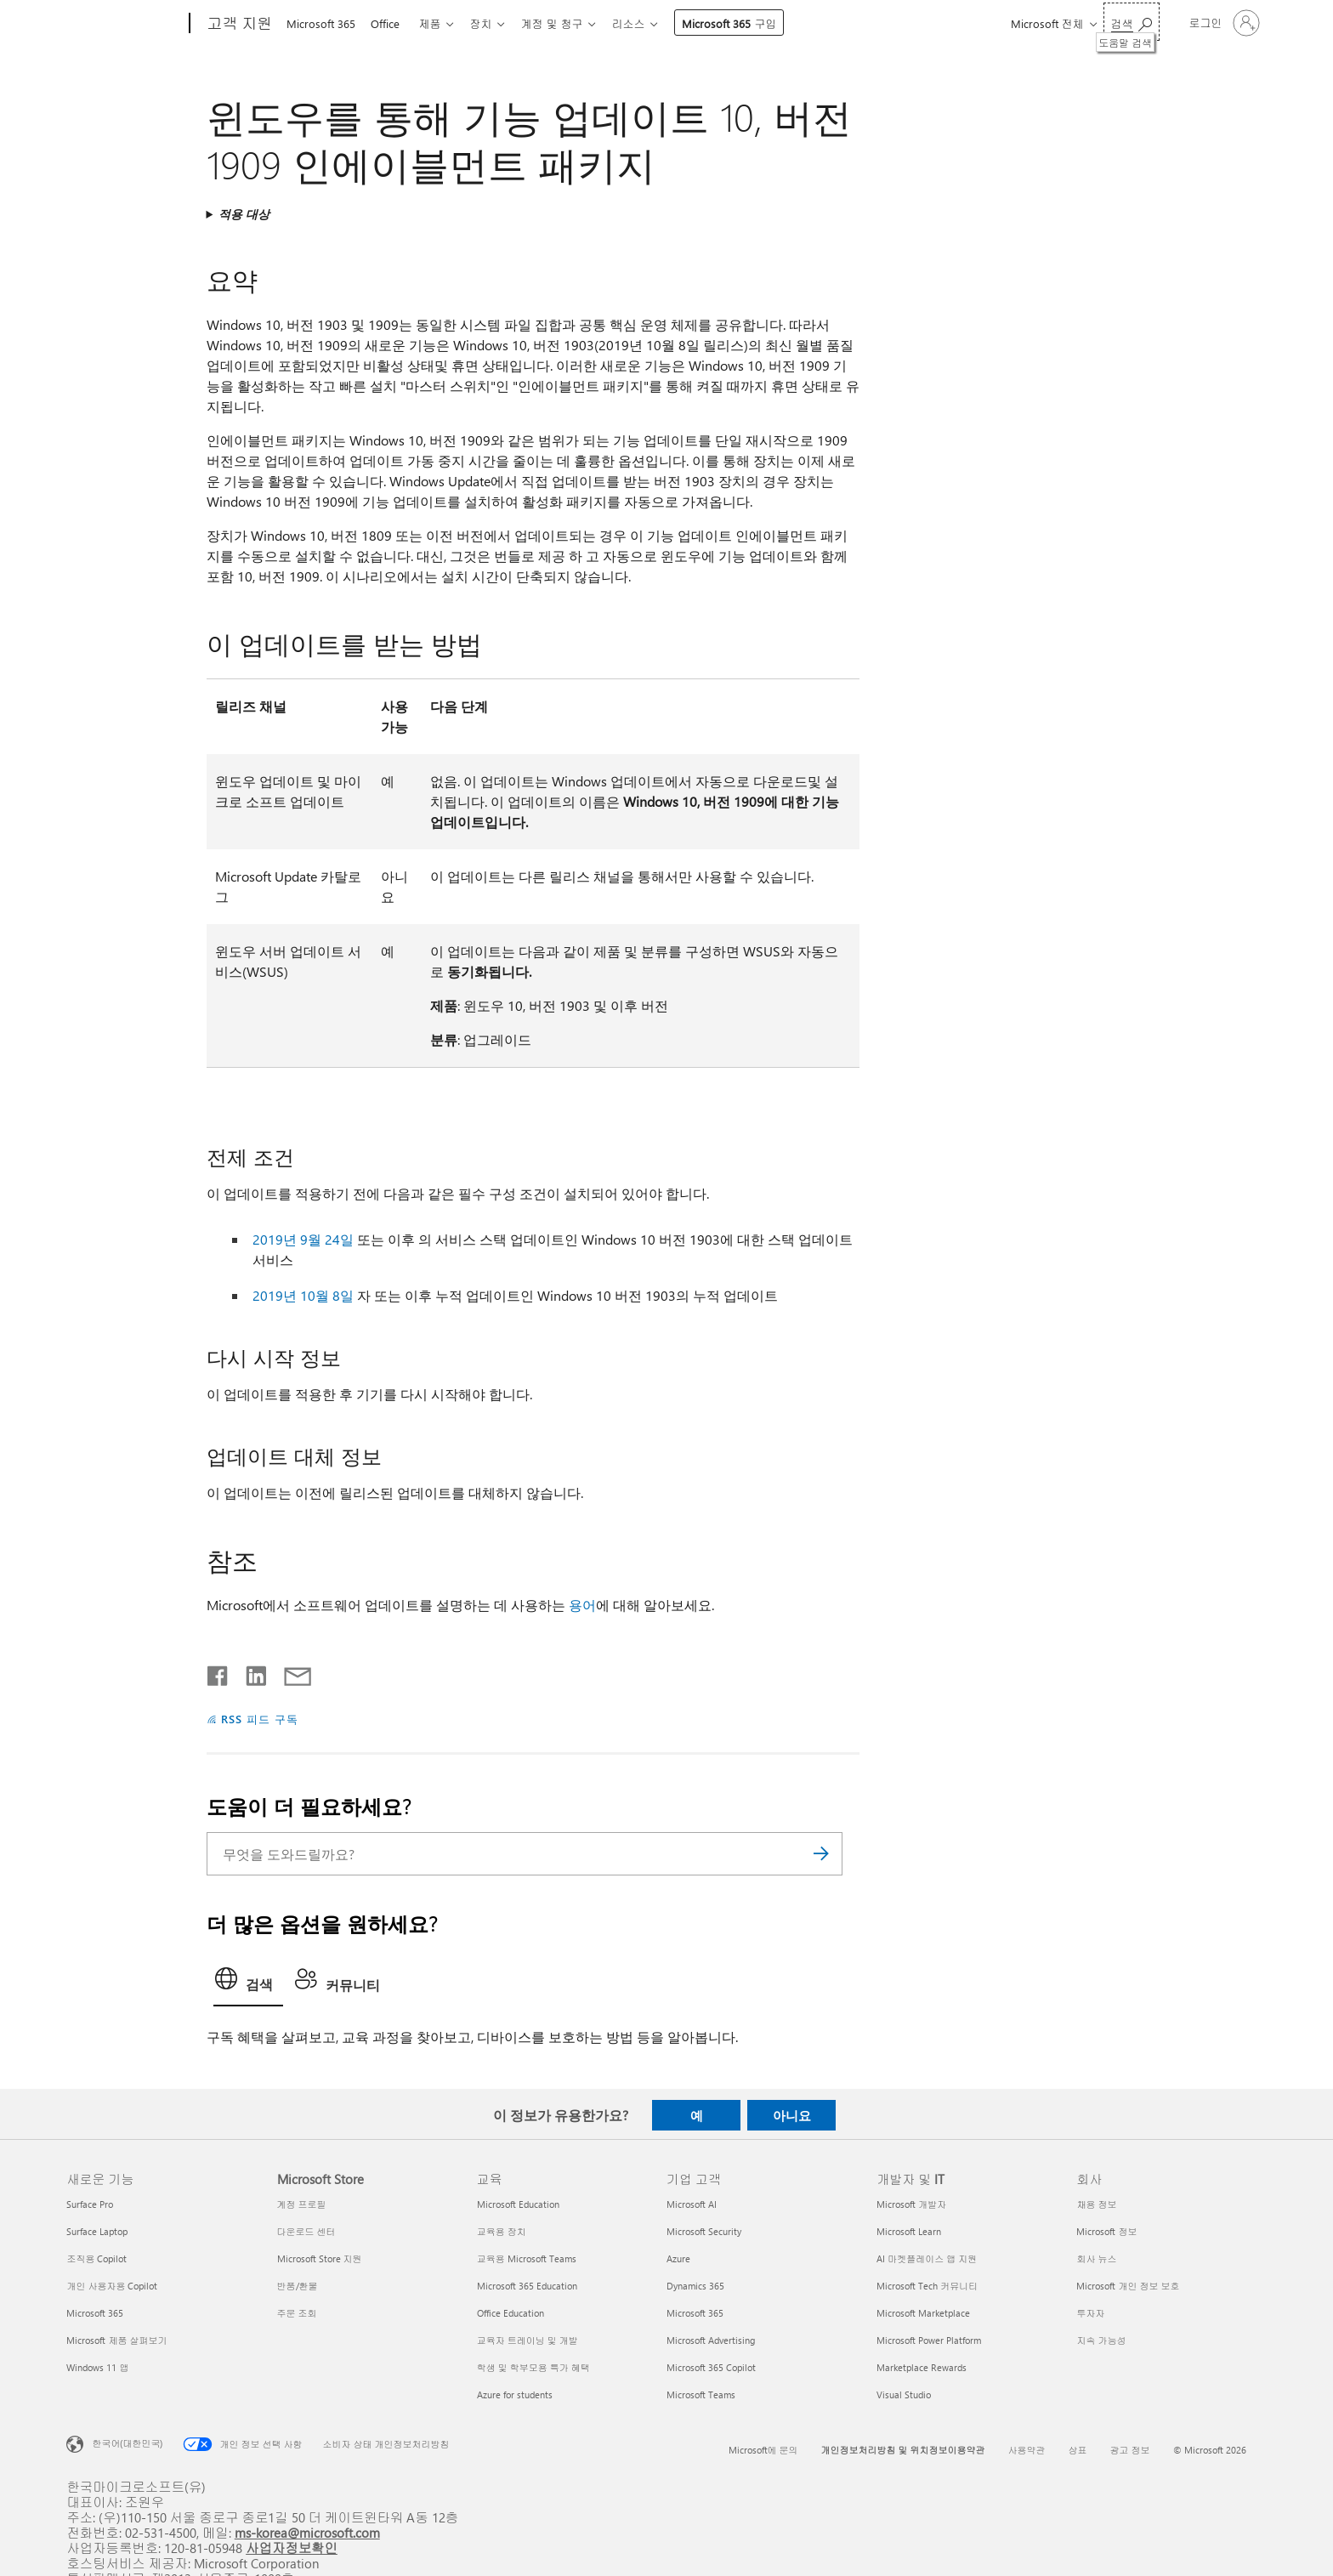 The image size is (1333, 2576). I want to click on 교육용 장치 [교육용 장치 교육], so click(501, 2231).